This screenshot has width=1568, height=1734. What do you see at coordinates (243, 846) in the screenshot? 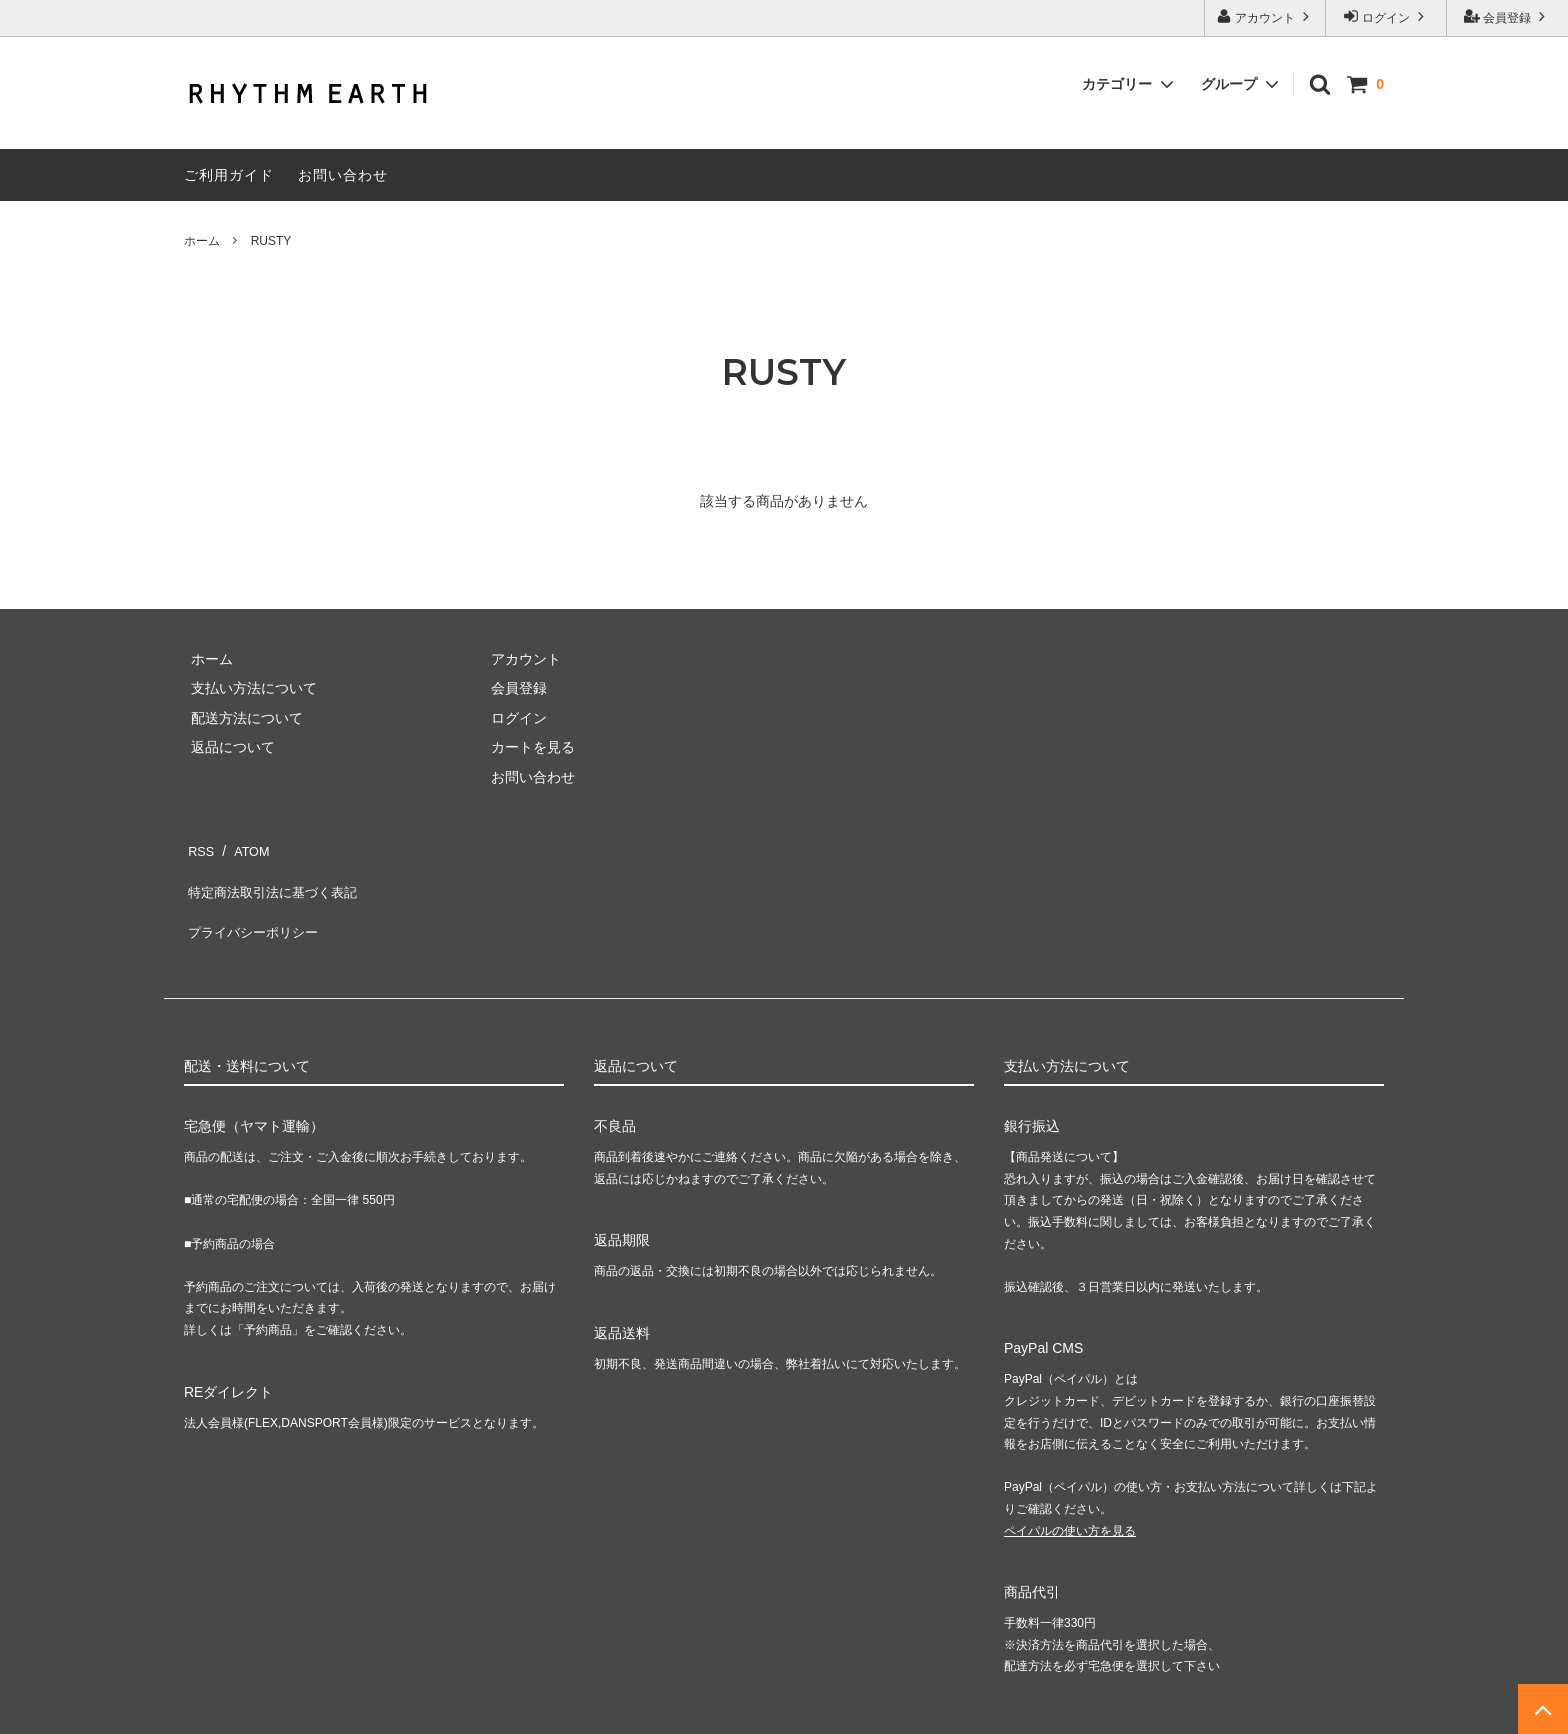
I see `ATOM` at bounding box center [243, 846].